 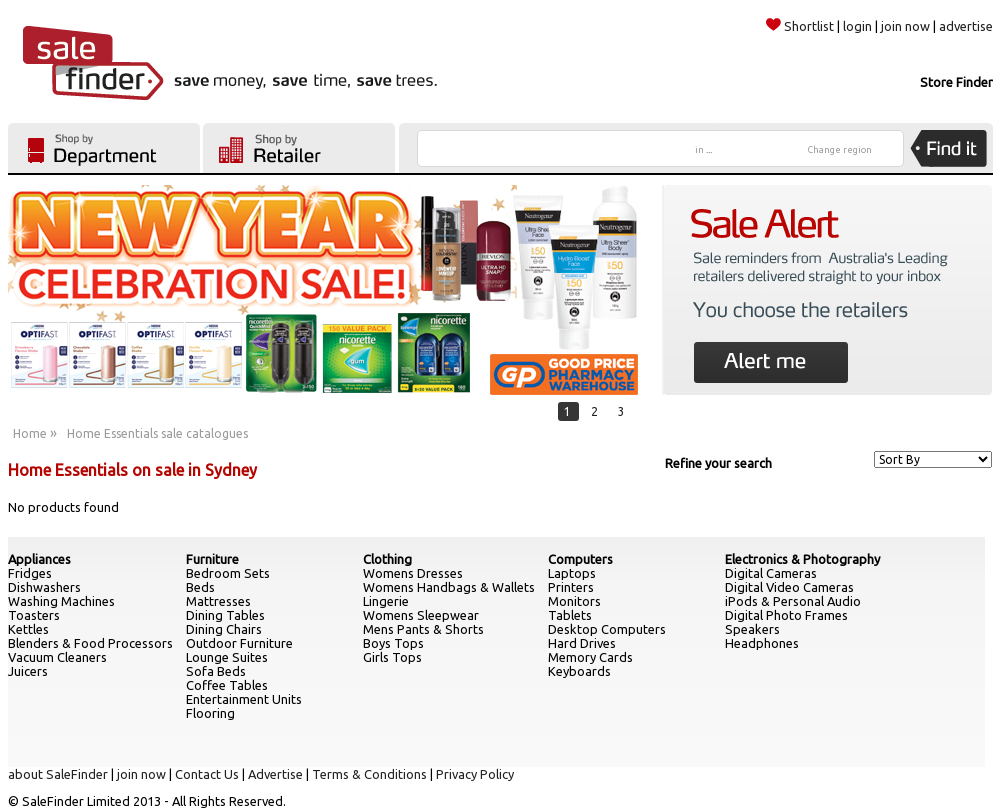 I want to click on Lounge Suites, so click(x=227, y=657).